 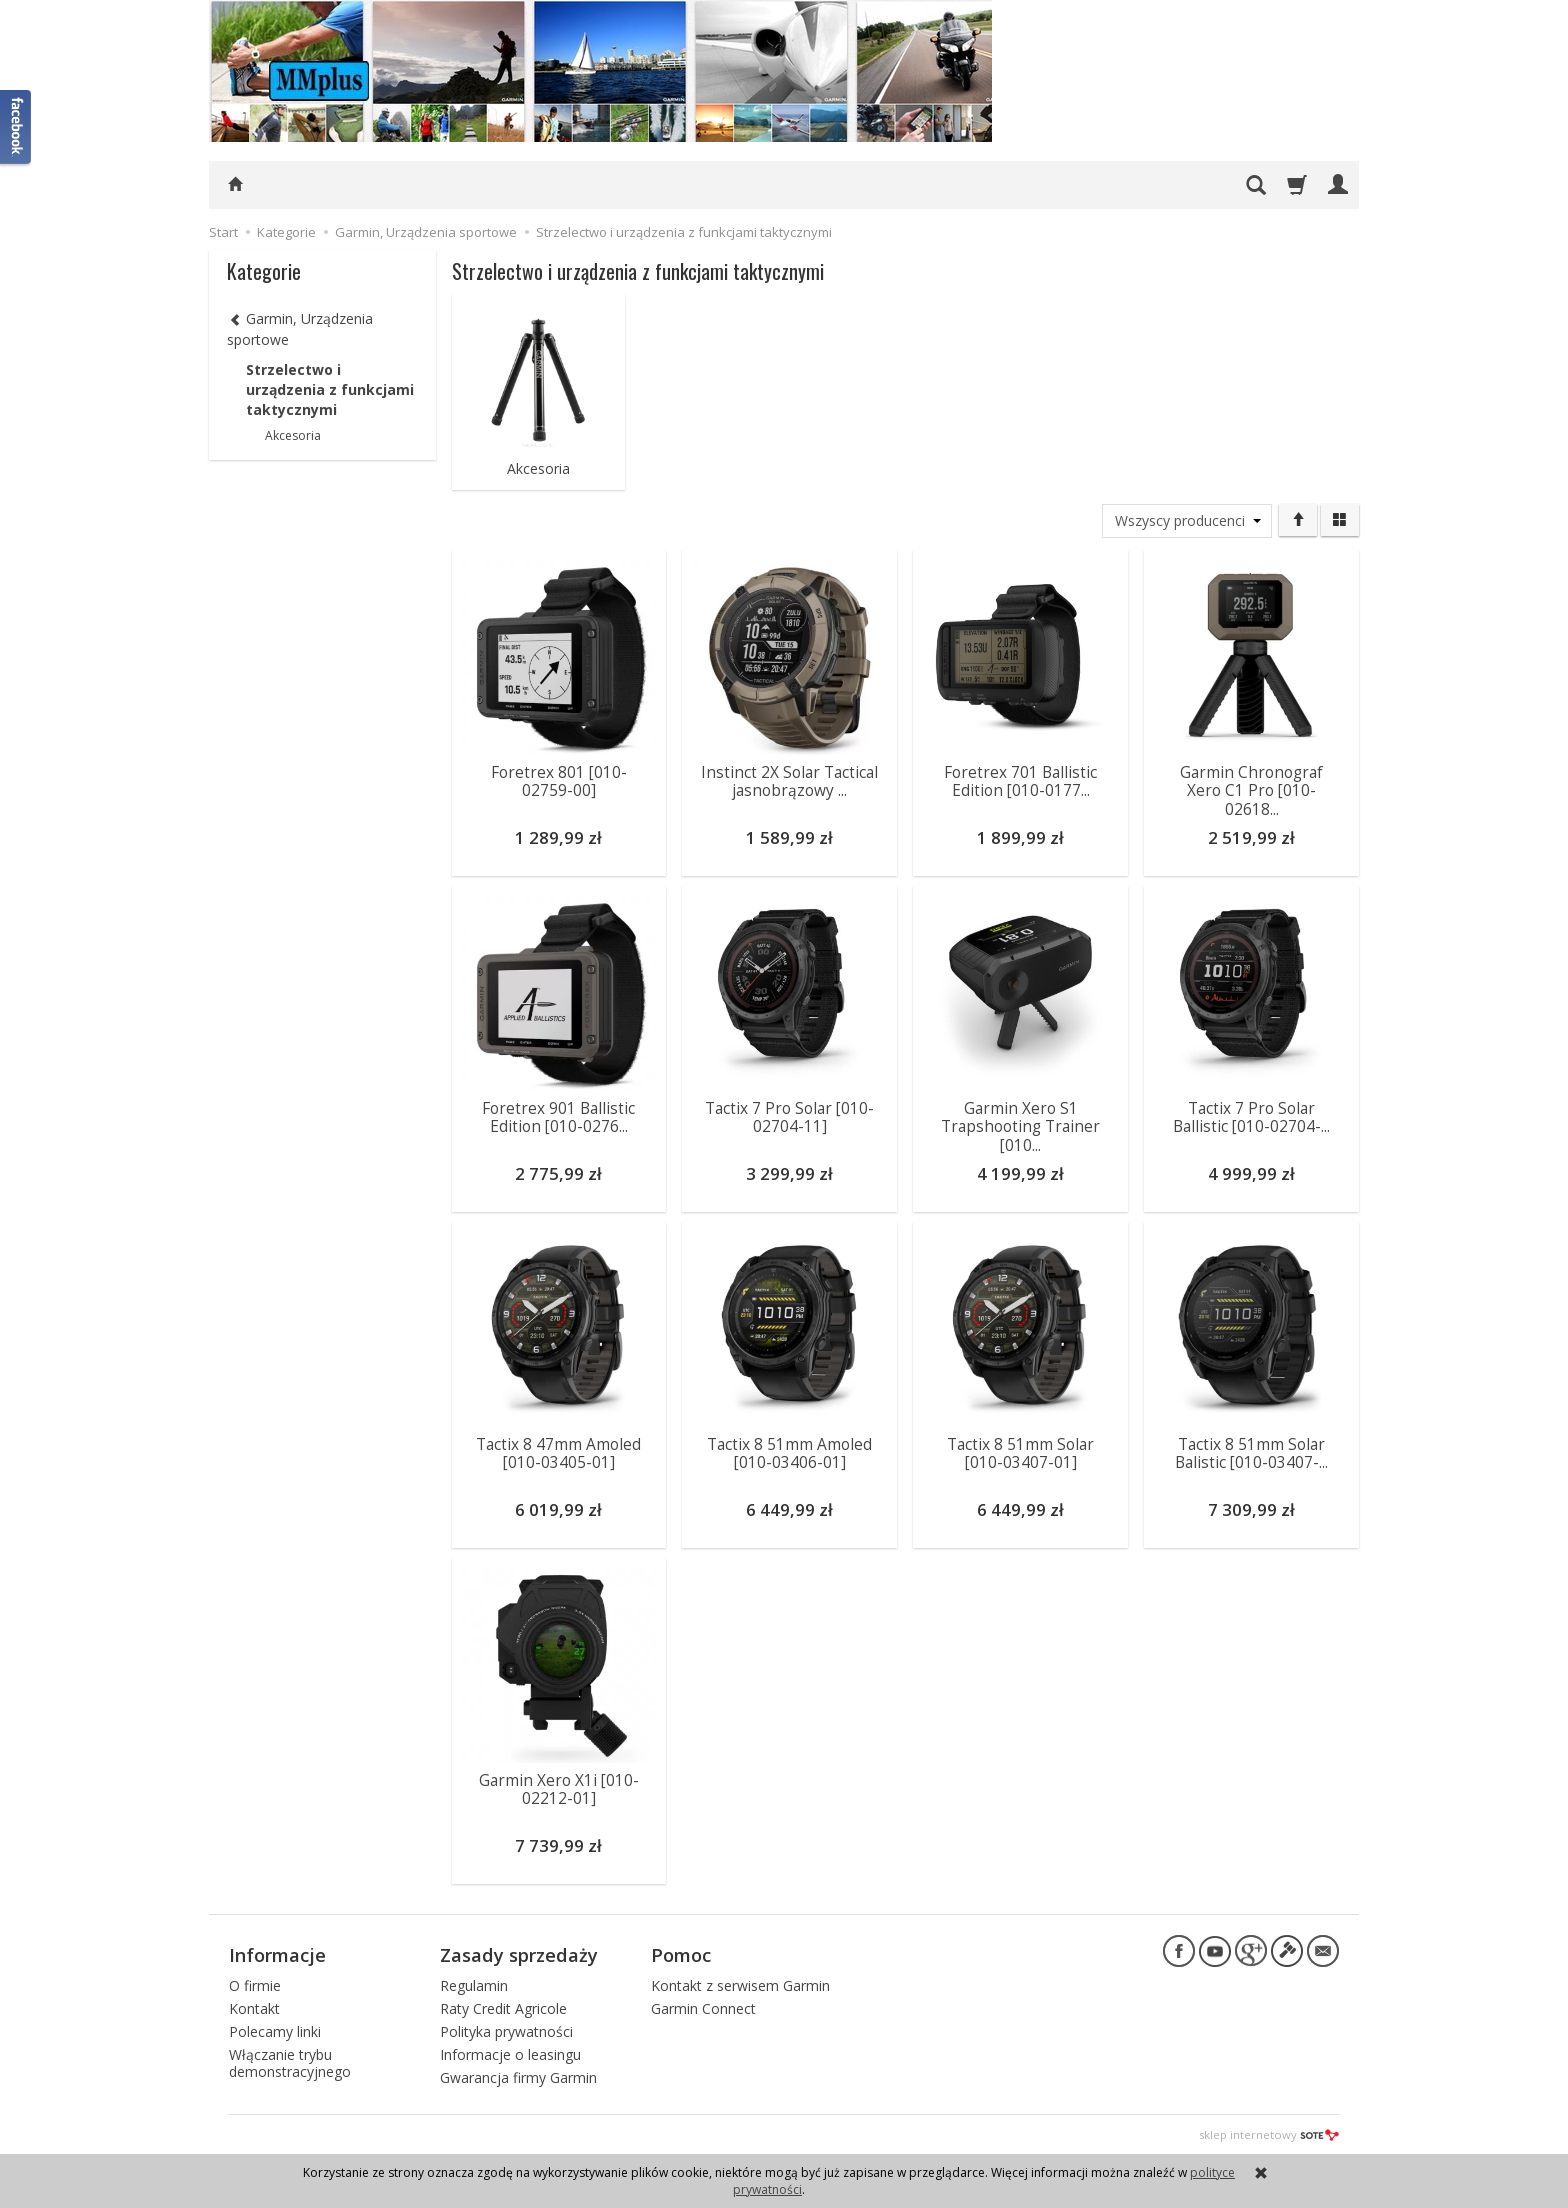 I want to click on Instinct 2X Solar Tactical jasnobrązowy ..., so click(x=789, y=780).